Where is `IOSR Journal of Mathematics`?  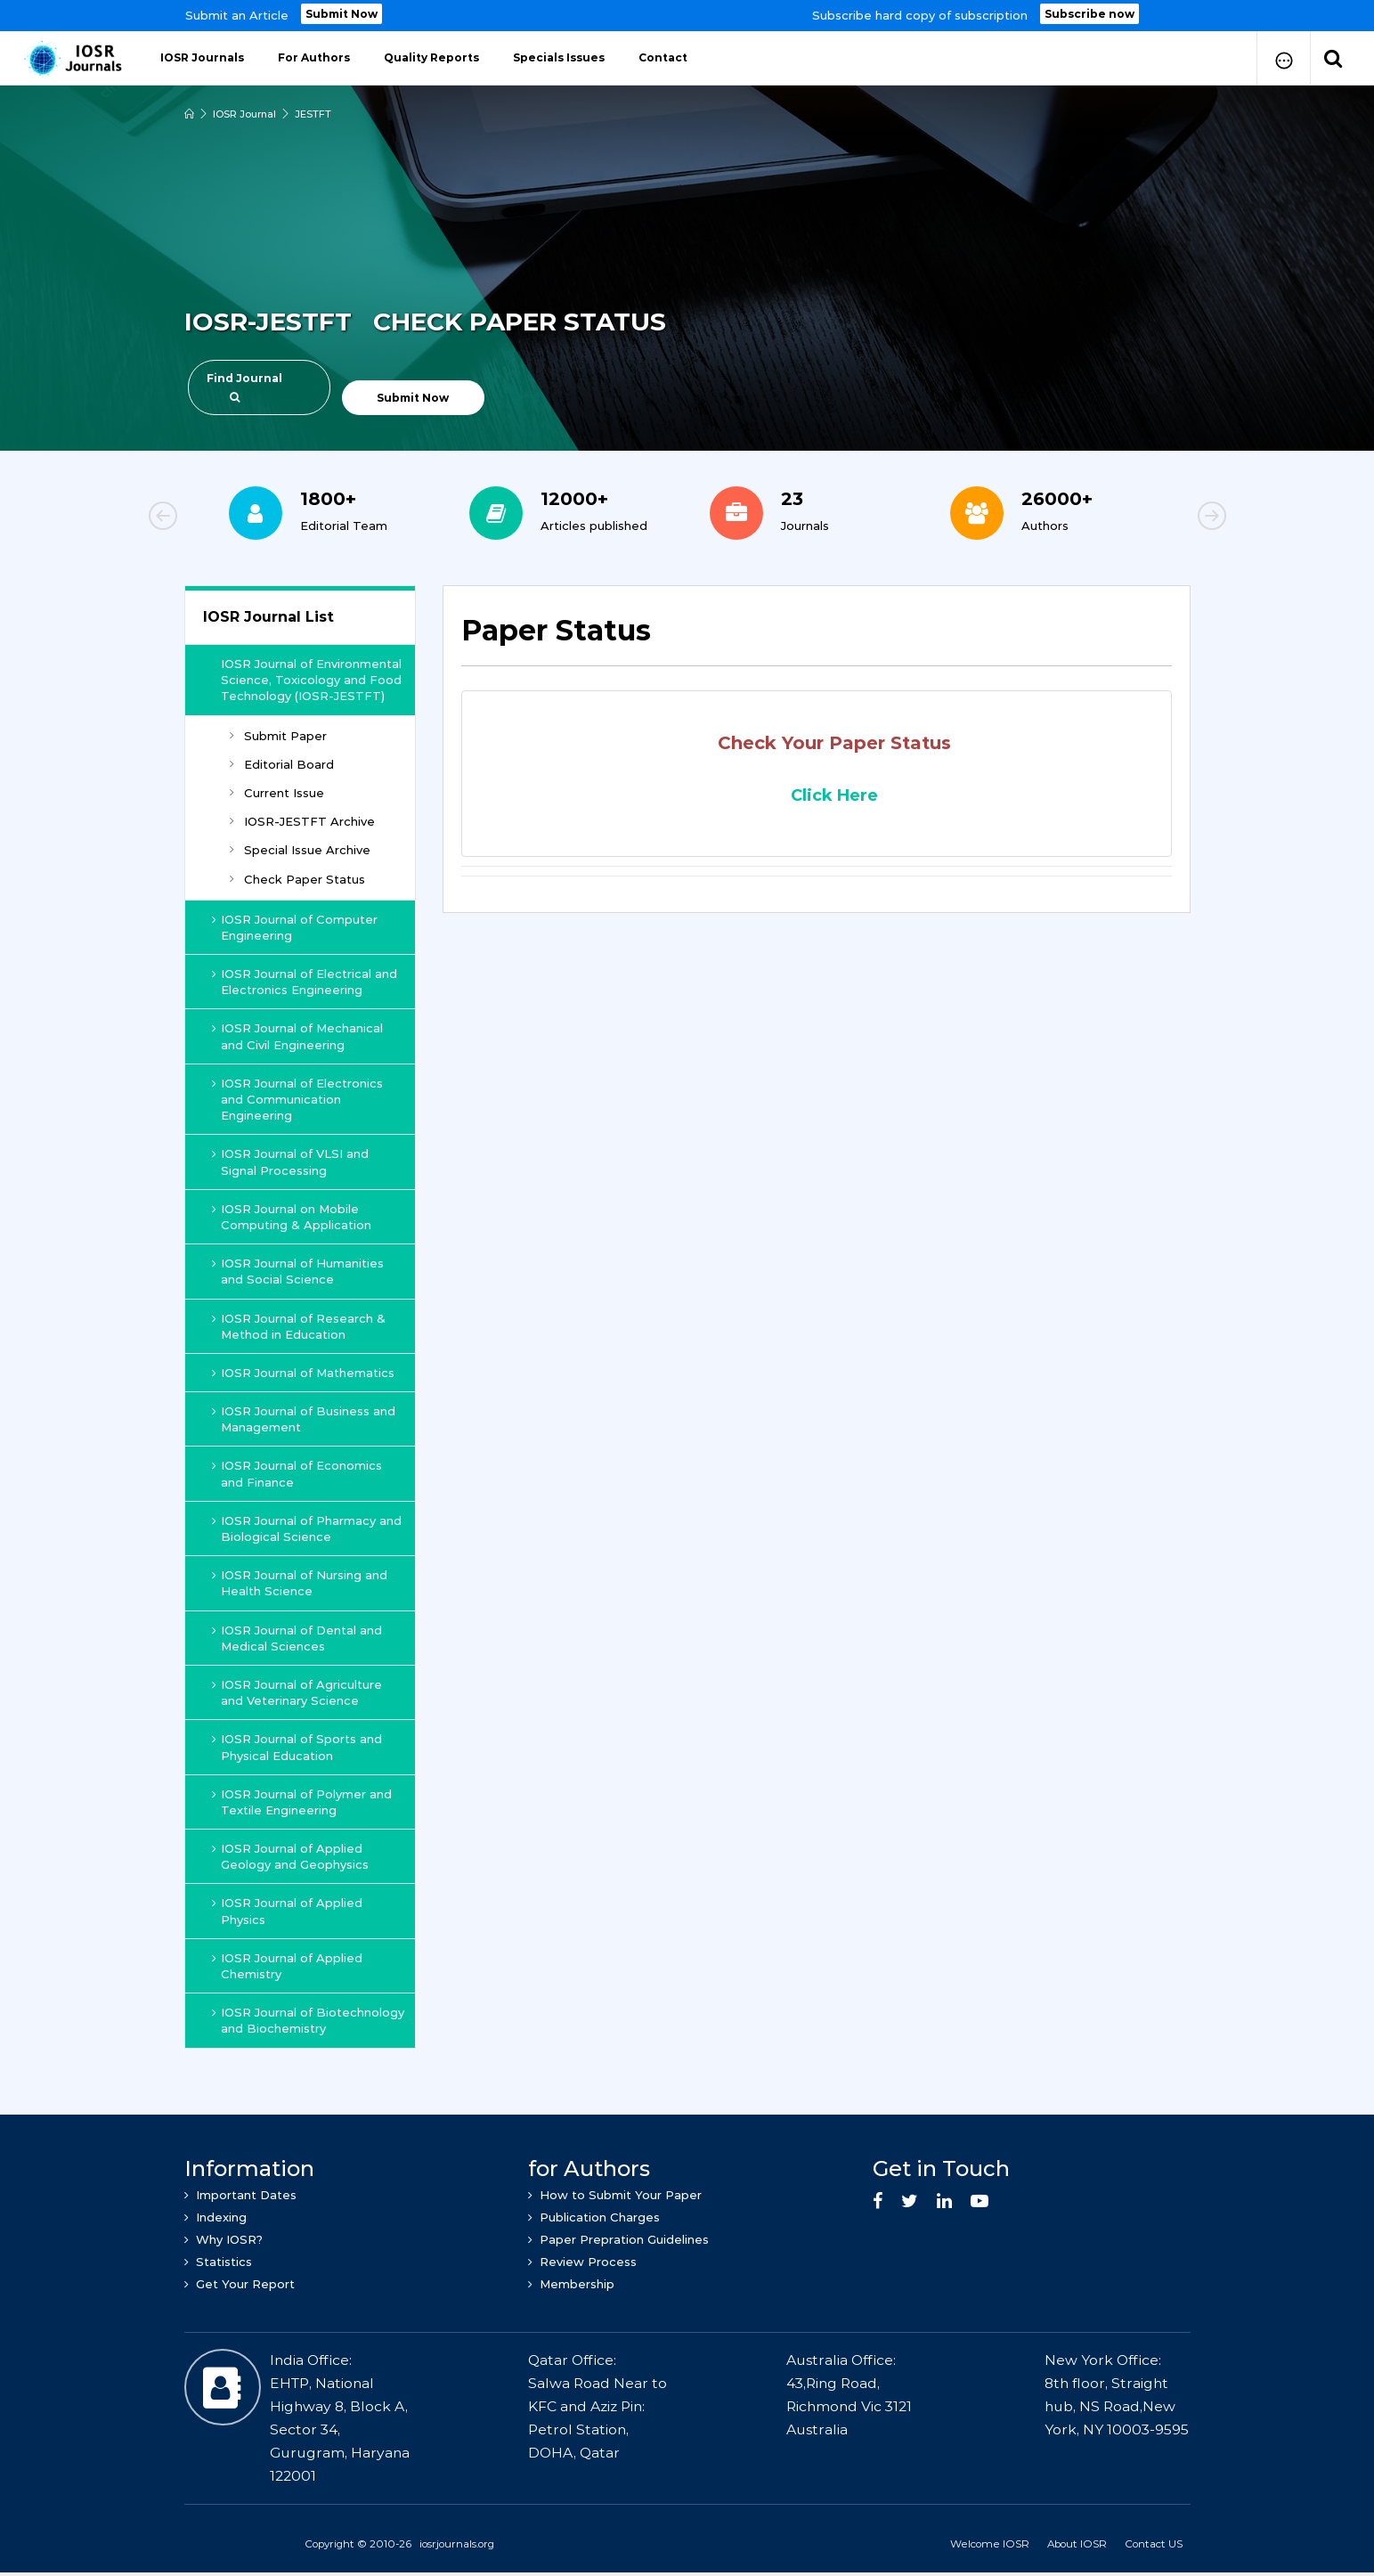 IOSR Journal of Mathematics is located at coordinates (303, 1372).